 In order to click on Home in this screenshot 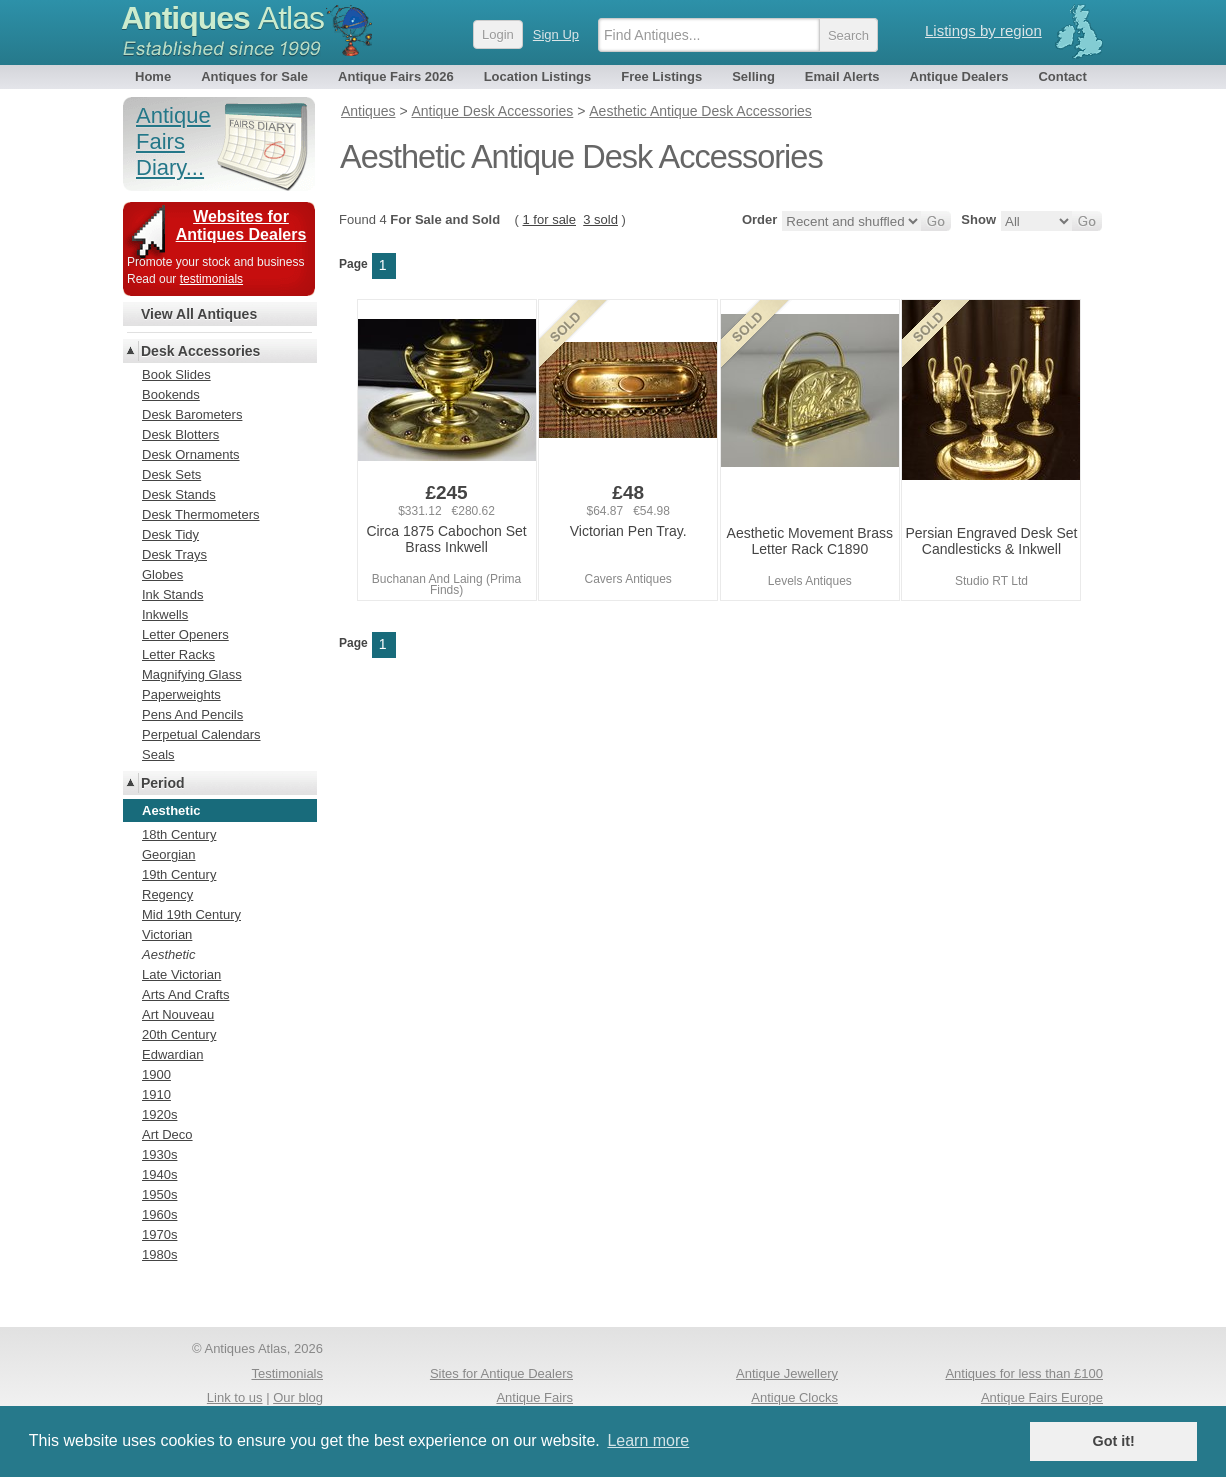, I will do `click(153, 76)`.